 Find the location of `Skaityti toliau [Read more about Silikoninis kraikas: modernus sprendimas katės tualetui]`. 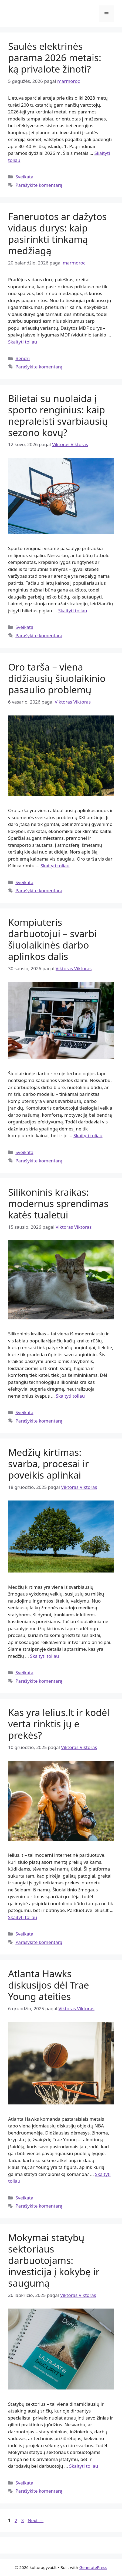

Skaityti toliau [Read more about Silikoninis kraikas: modernus sprendimas katės tualetui] is located at coordinates (70, 1396).